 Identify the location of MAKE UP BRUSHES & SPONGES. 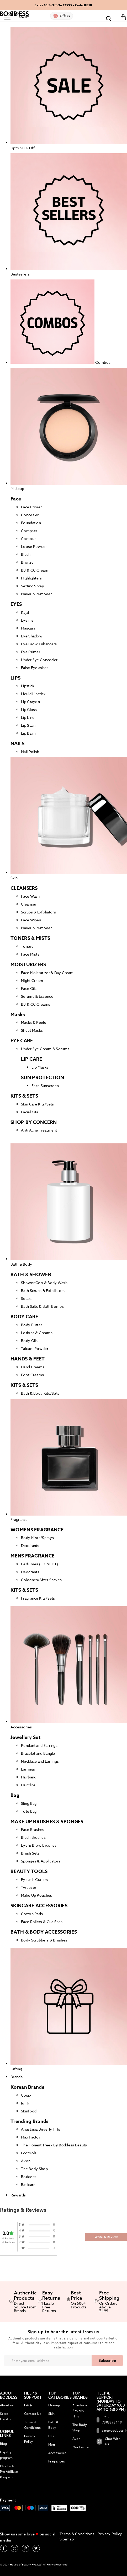
(46, 1821).